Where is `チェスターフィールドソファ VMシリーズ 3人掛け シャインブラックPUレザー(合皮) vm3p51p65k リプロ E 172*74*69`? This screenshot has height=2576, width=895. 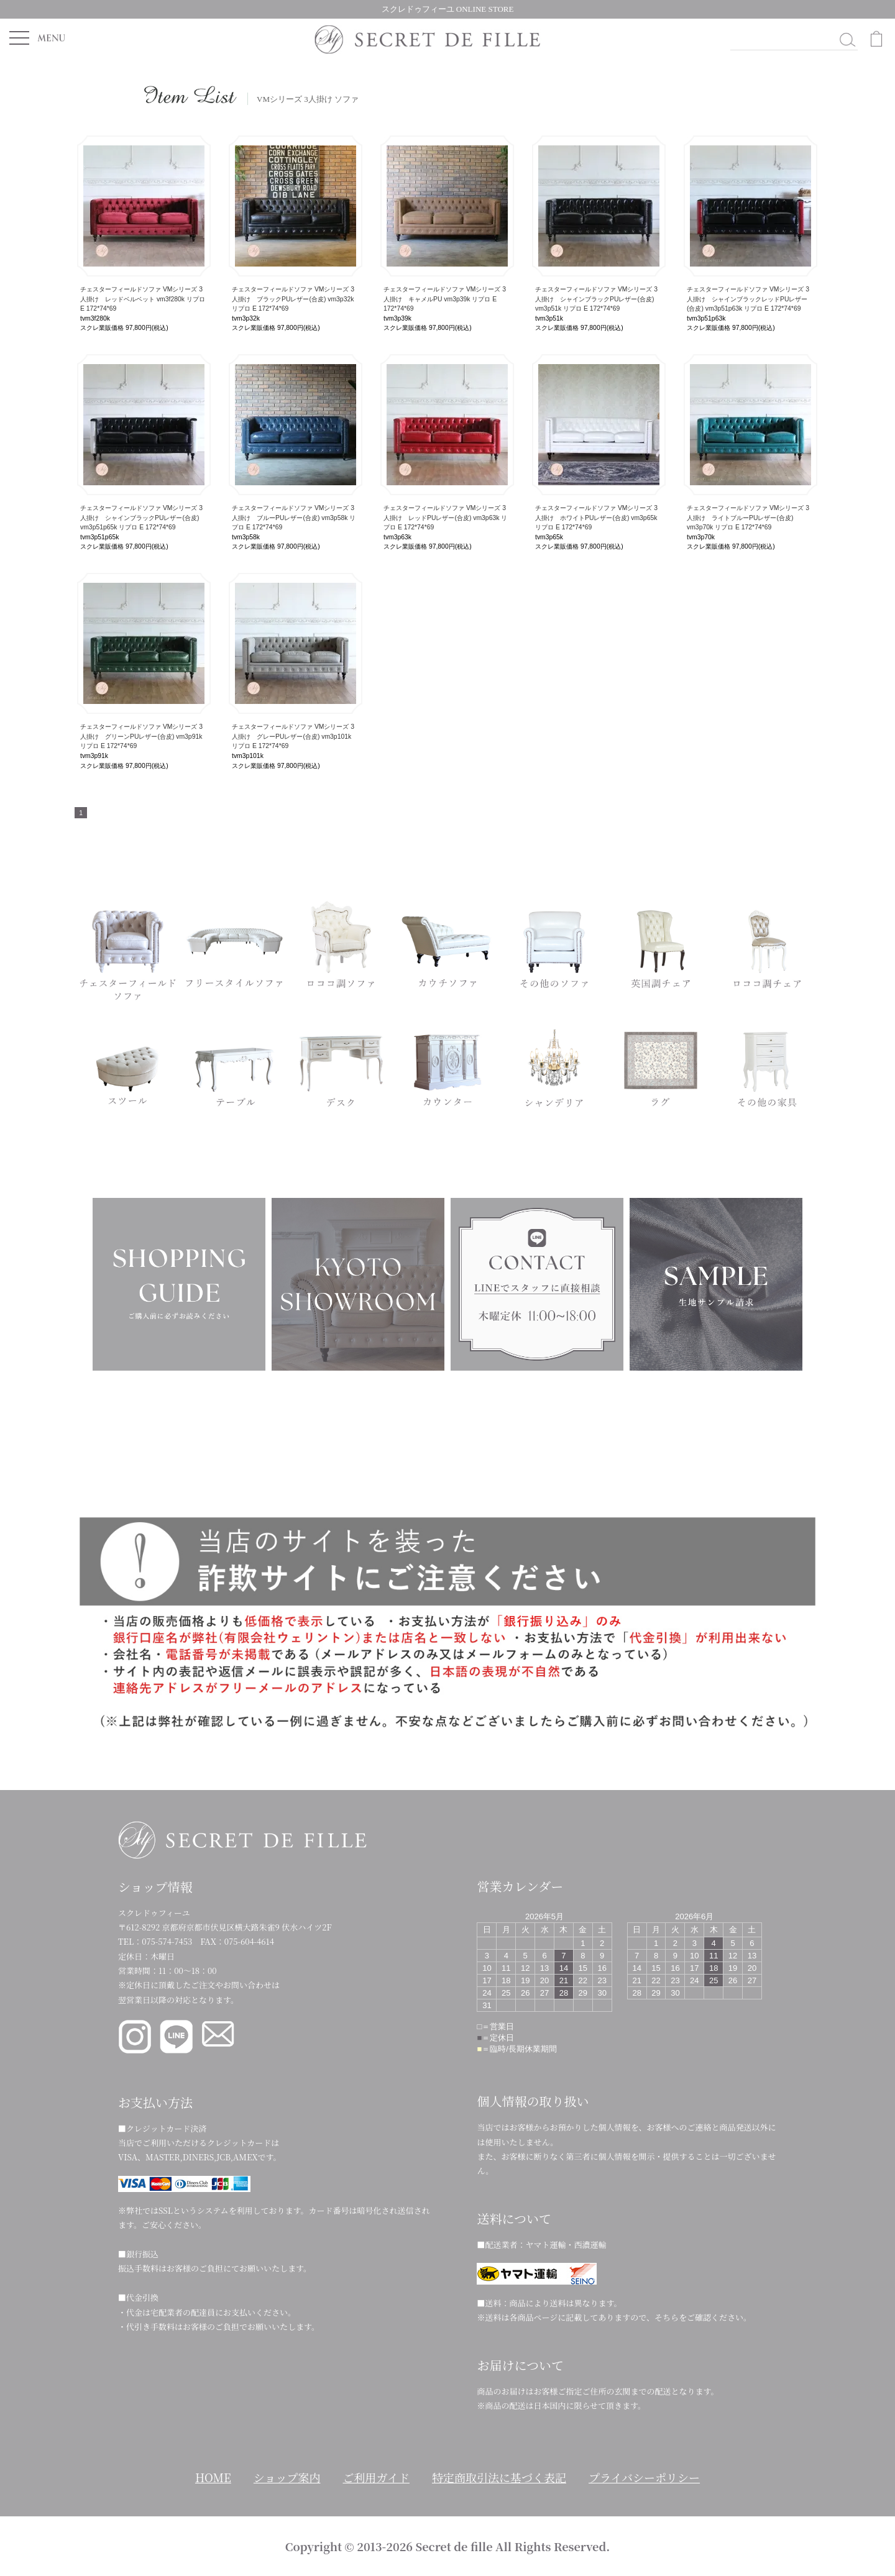
チェスターフィールドソファ VMシリーズ 3人掛け シャインブラックPUレザー(合皮) vm3p51p65k リプロ E 172*74*69 is located at coordinates (141, 518).